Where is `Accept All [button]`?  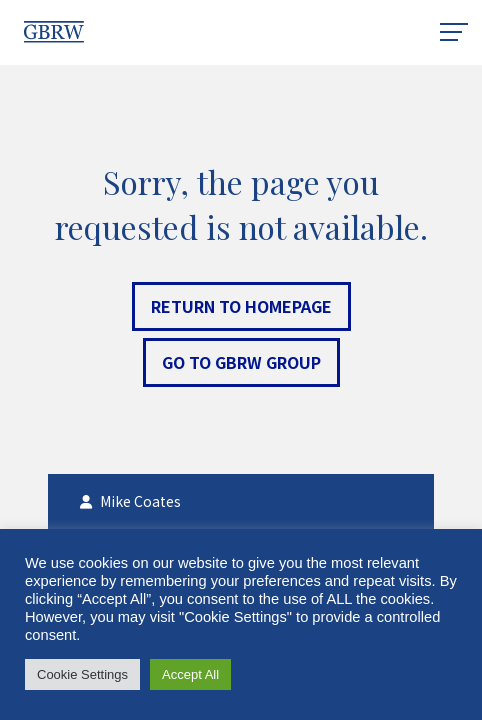
Accept All [button] is located at coordinates (190, 674).